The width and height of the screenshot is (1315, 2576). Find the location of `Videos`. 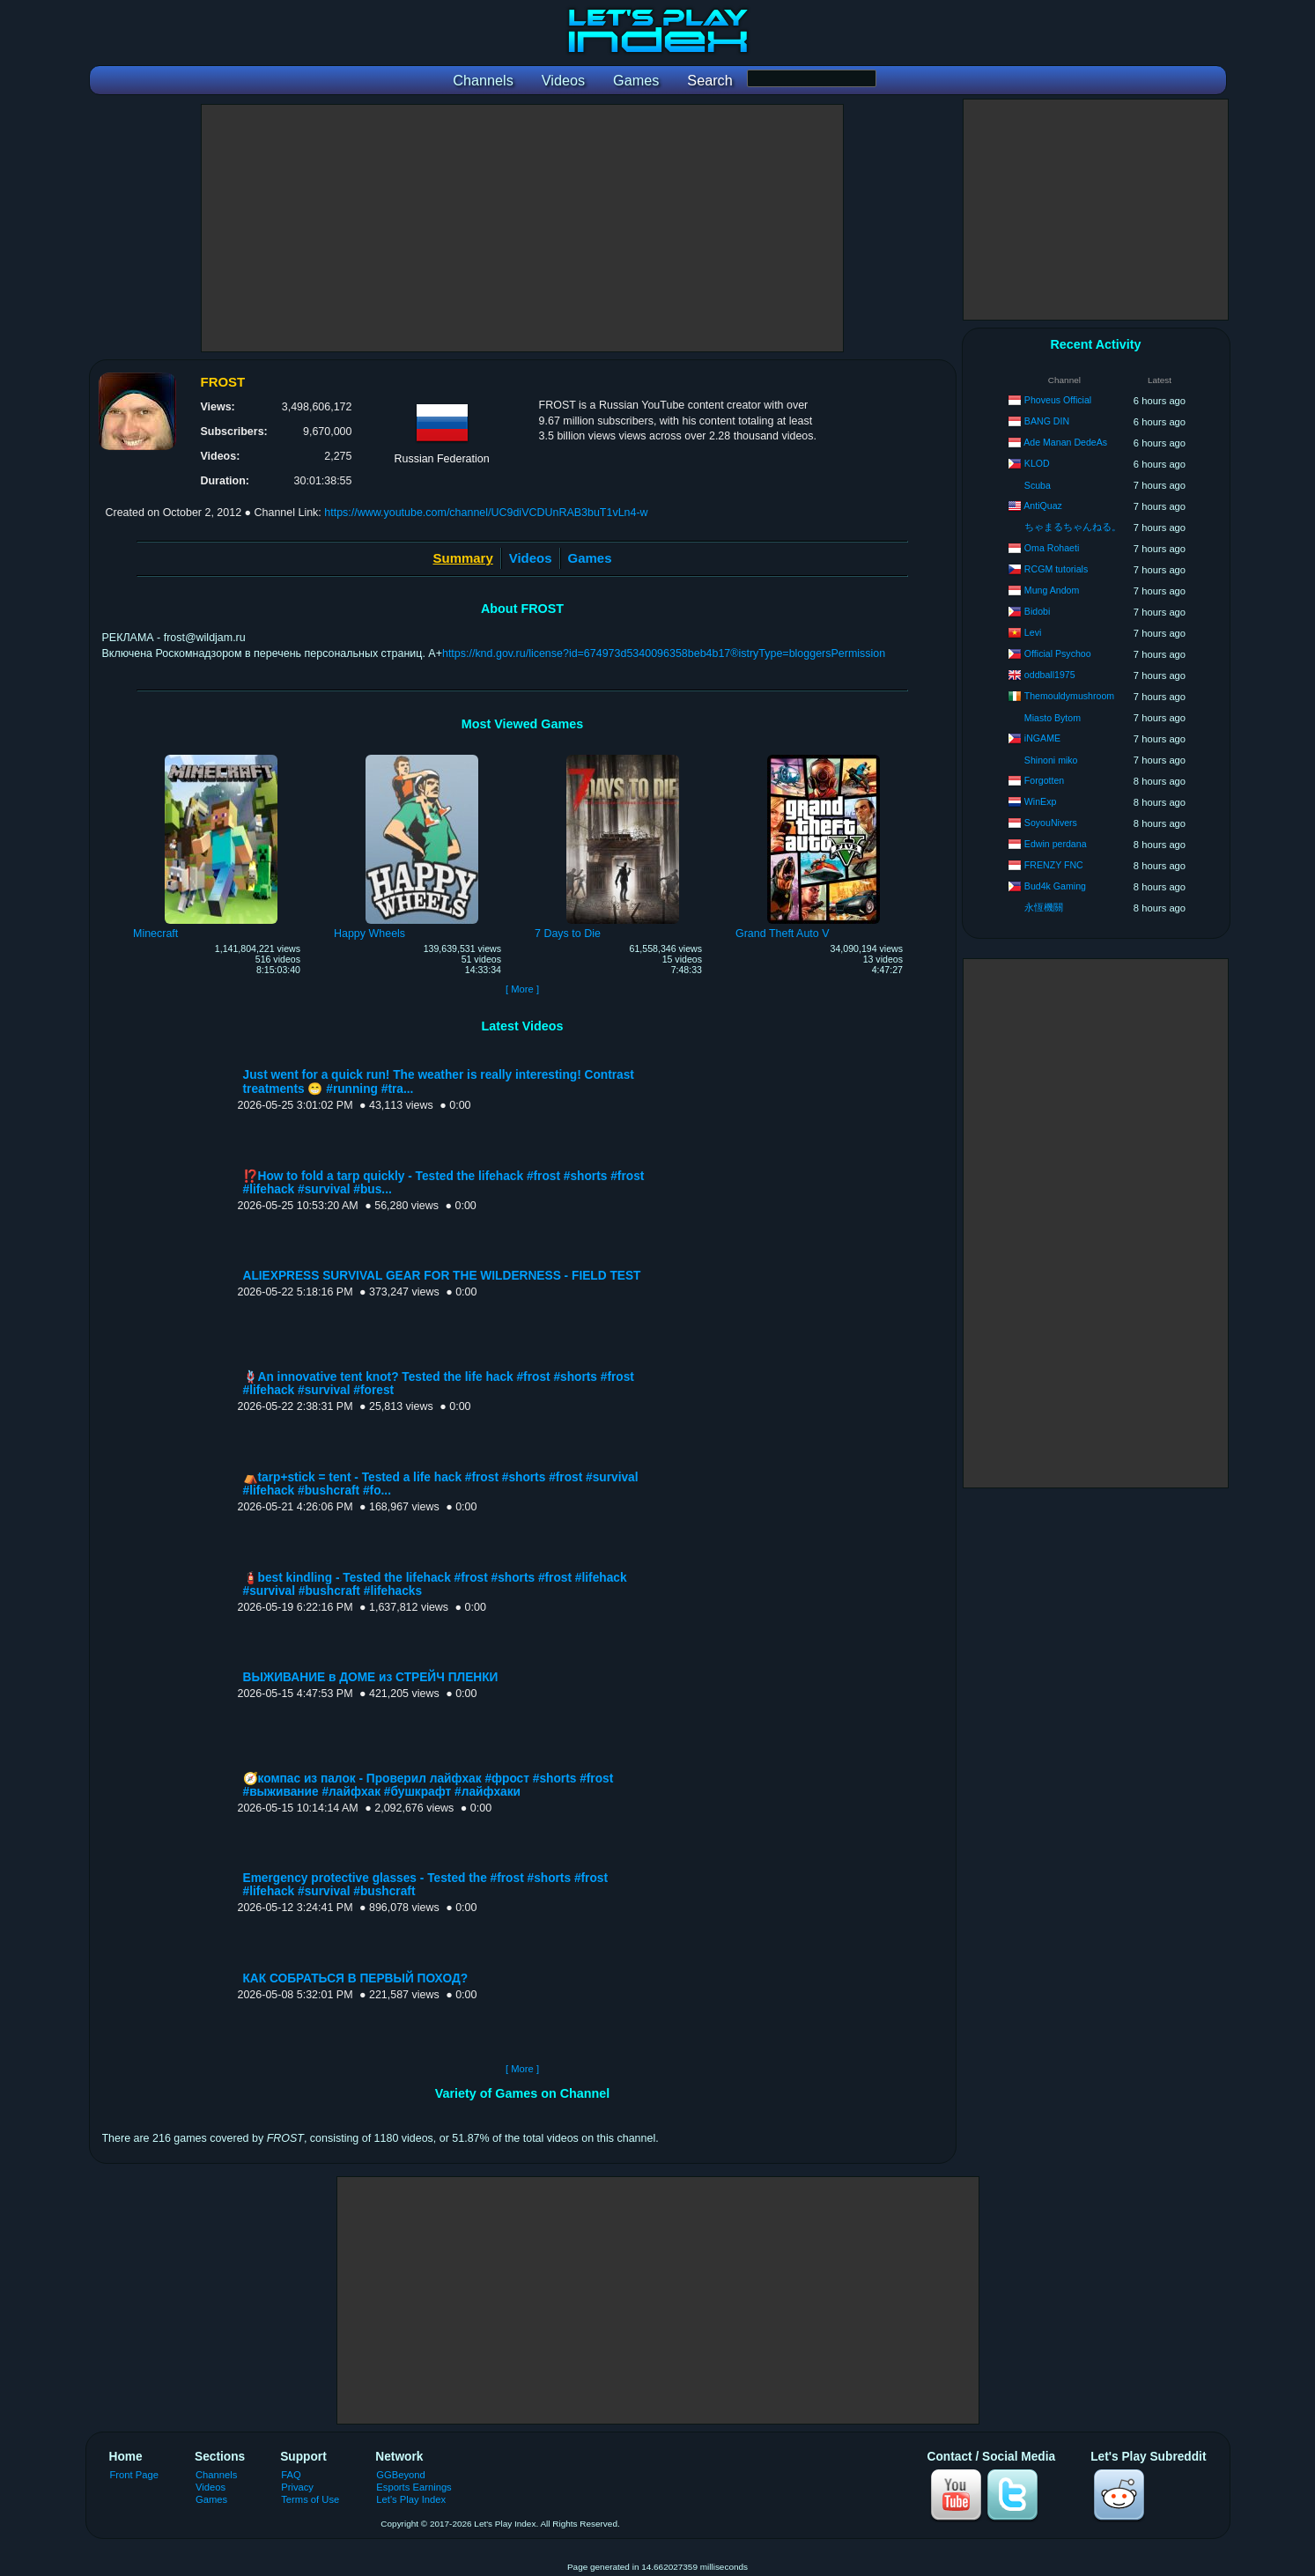

Videos is located at coordinates (530, 557).